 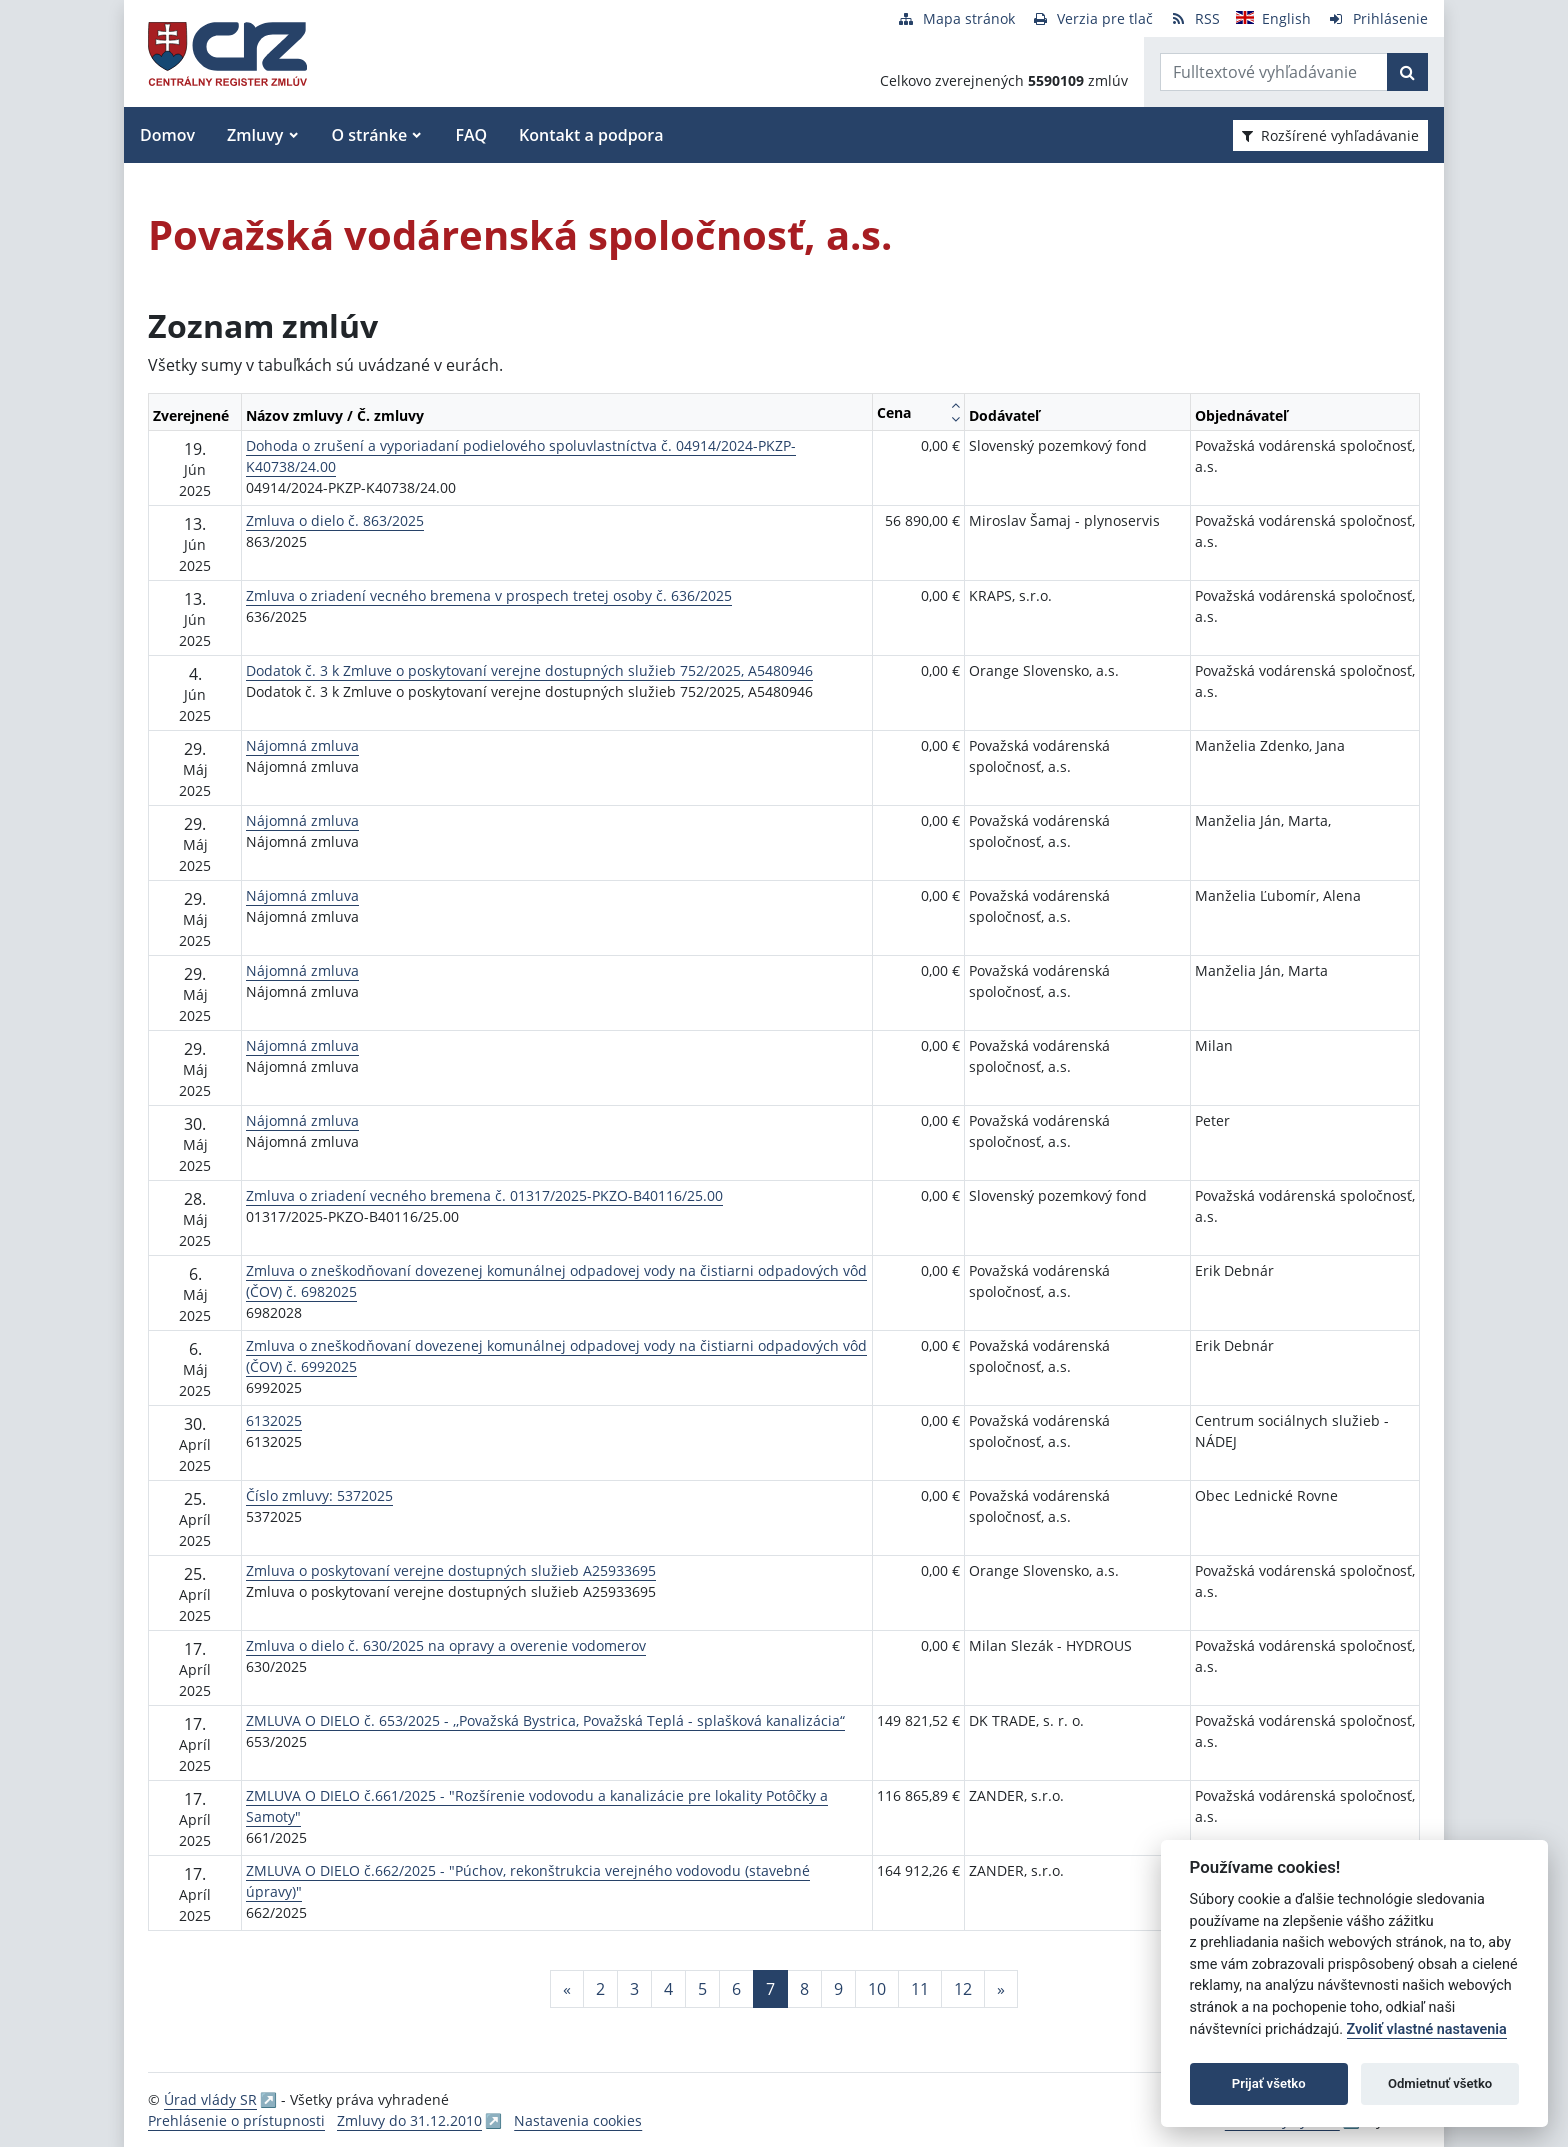 What do you see at coordinates (838, 1989) in the screenshot?
I see `9 [Stránka 9]` at bounding box center [838, 1989].